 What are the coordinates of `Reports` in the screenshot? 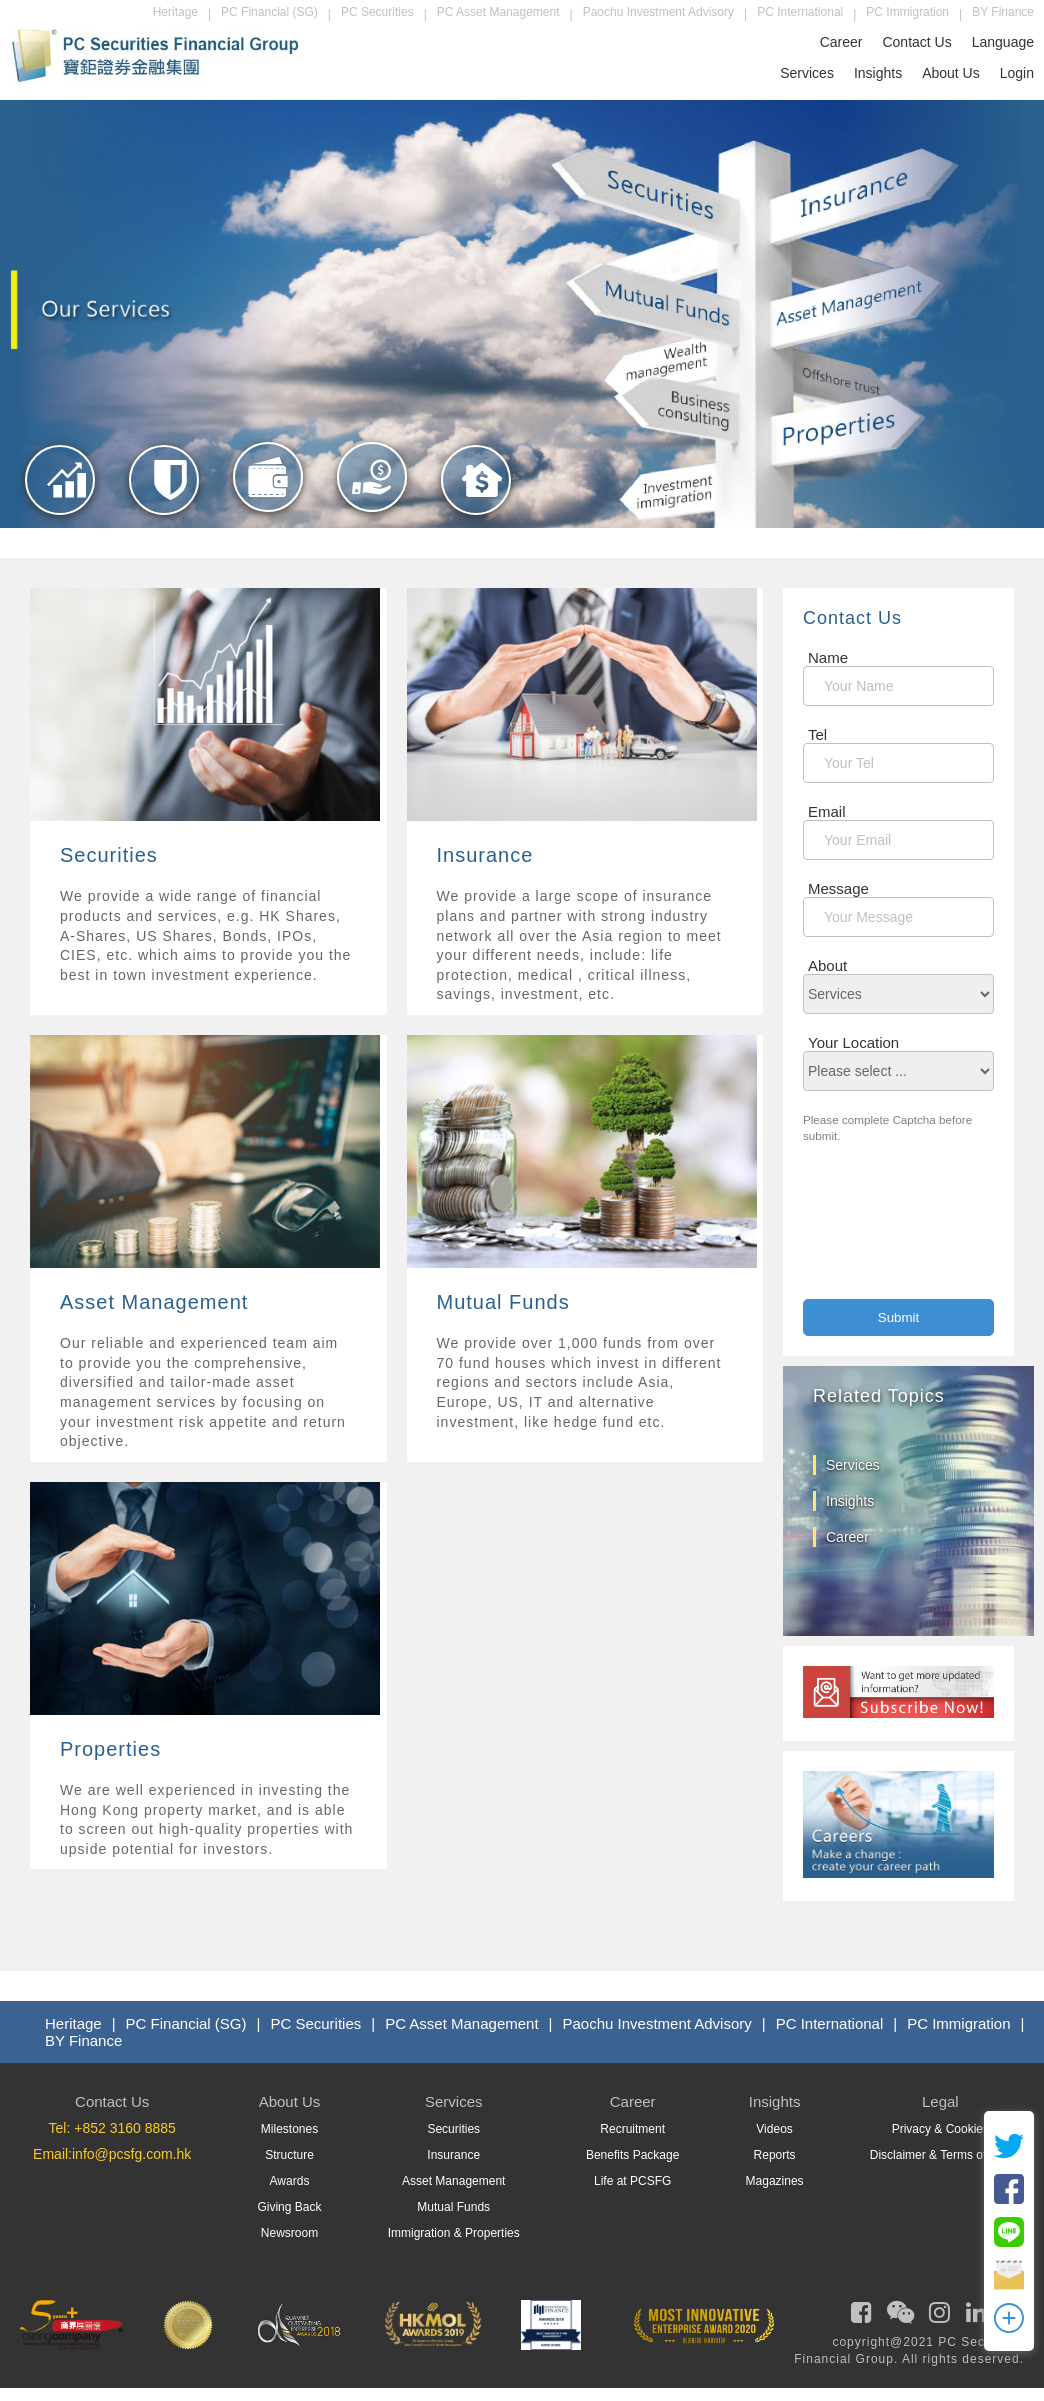 It's located at (775, 2155).